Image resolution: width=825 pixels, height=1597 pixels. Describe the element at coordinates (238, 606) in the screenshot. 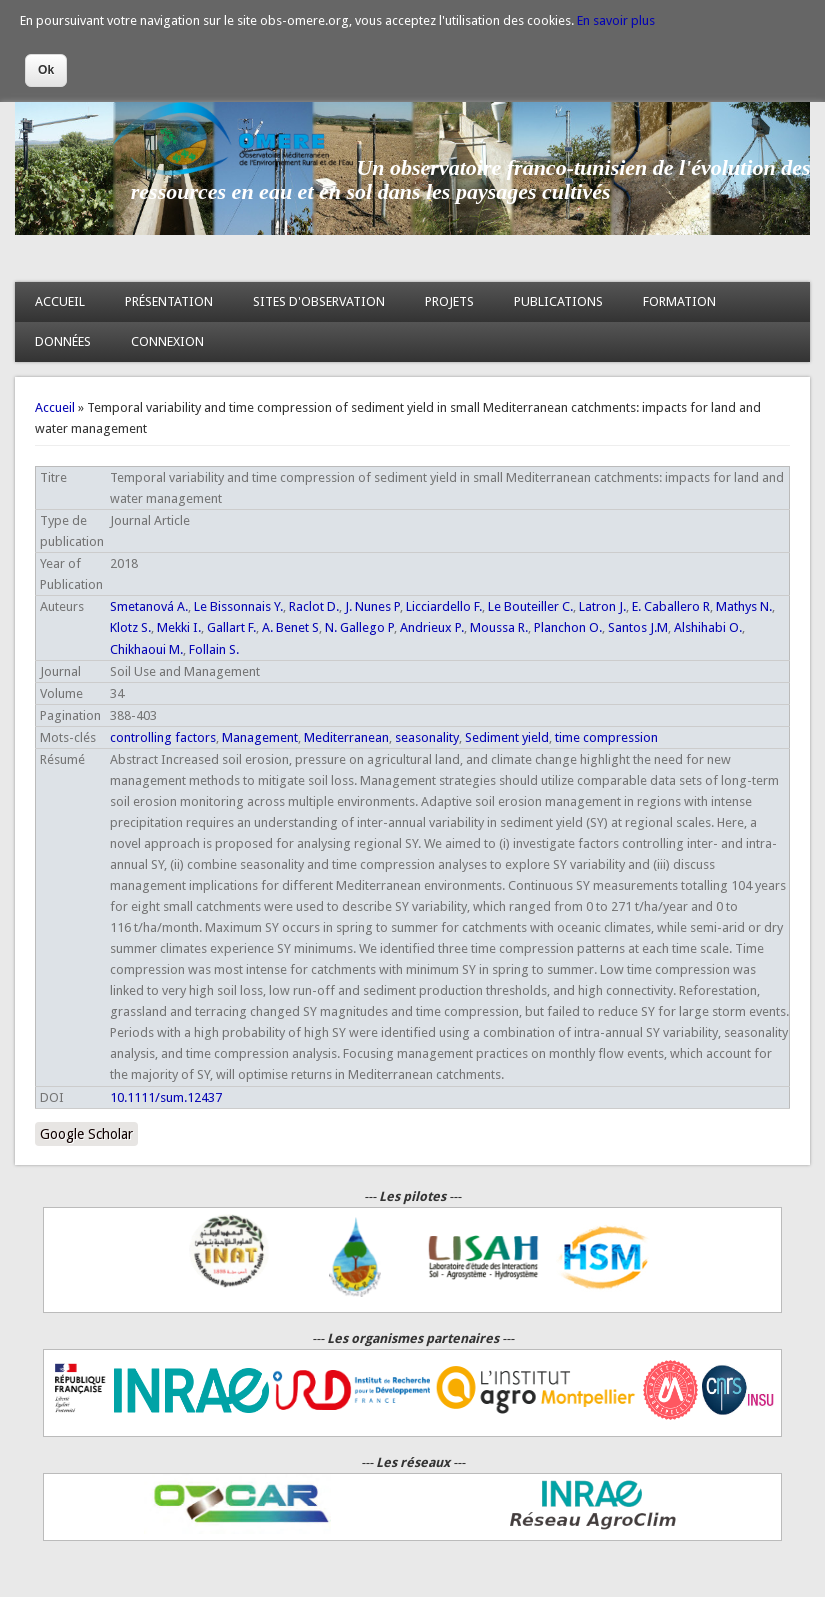

I see `Le Bissonnais Y.` at that location.